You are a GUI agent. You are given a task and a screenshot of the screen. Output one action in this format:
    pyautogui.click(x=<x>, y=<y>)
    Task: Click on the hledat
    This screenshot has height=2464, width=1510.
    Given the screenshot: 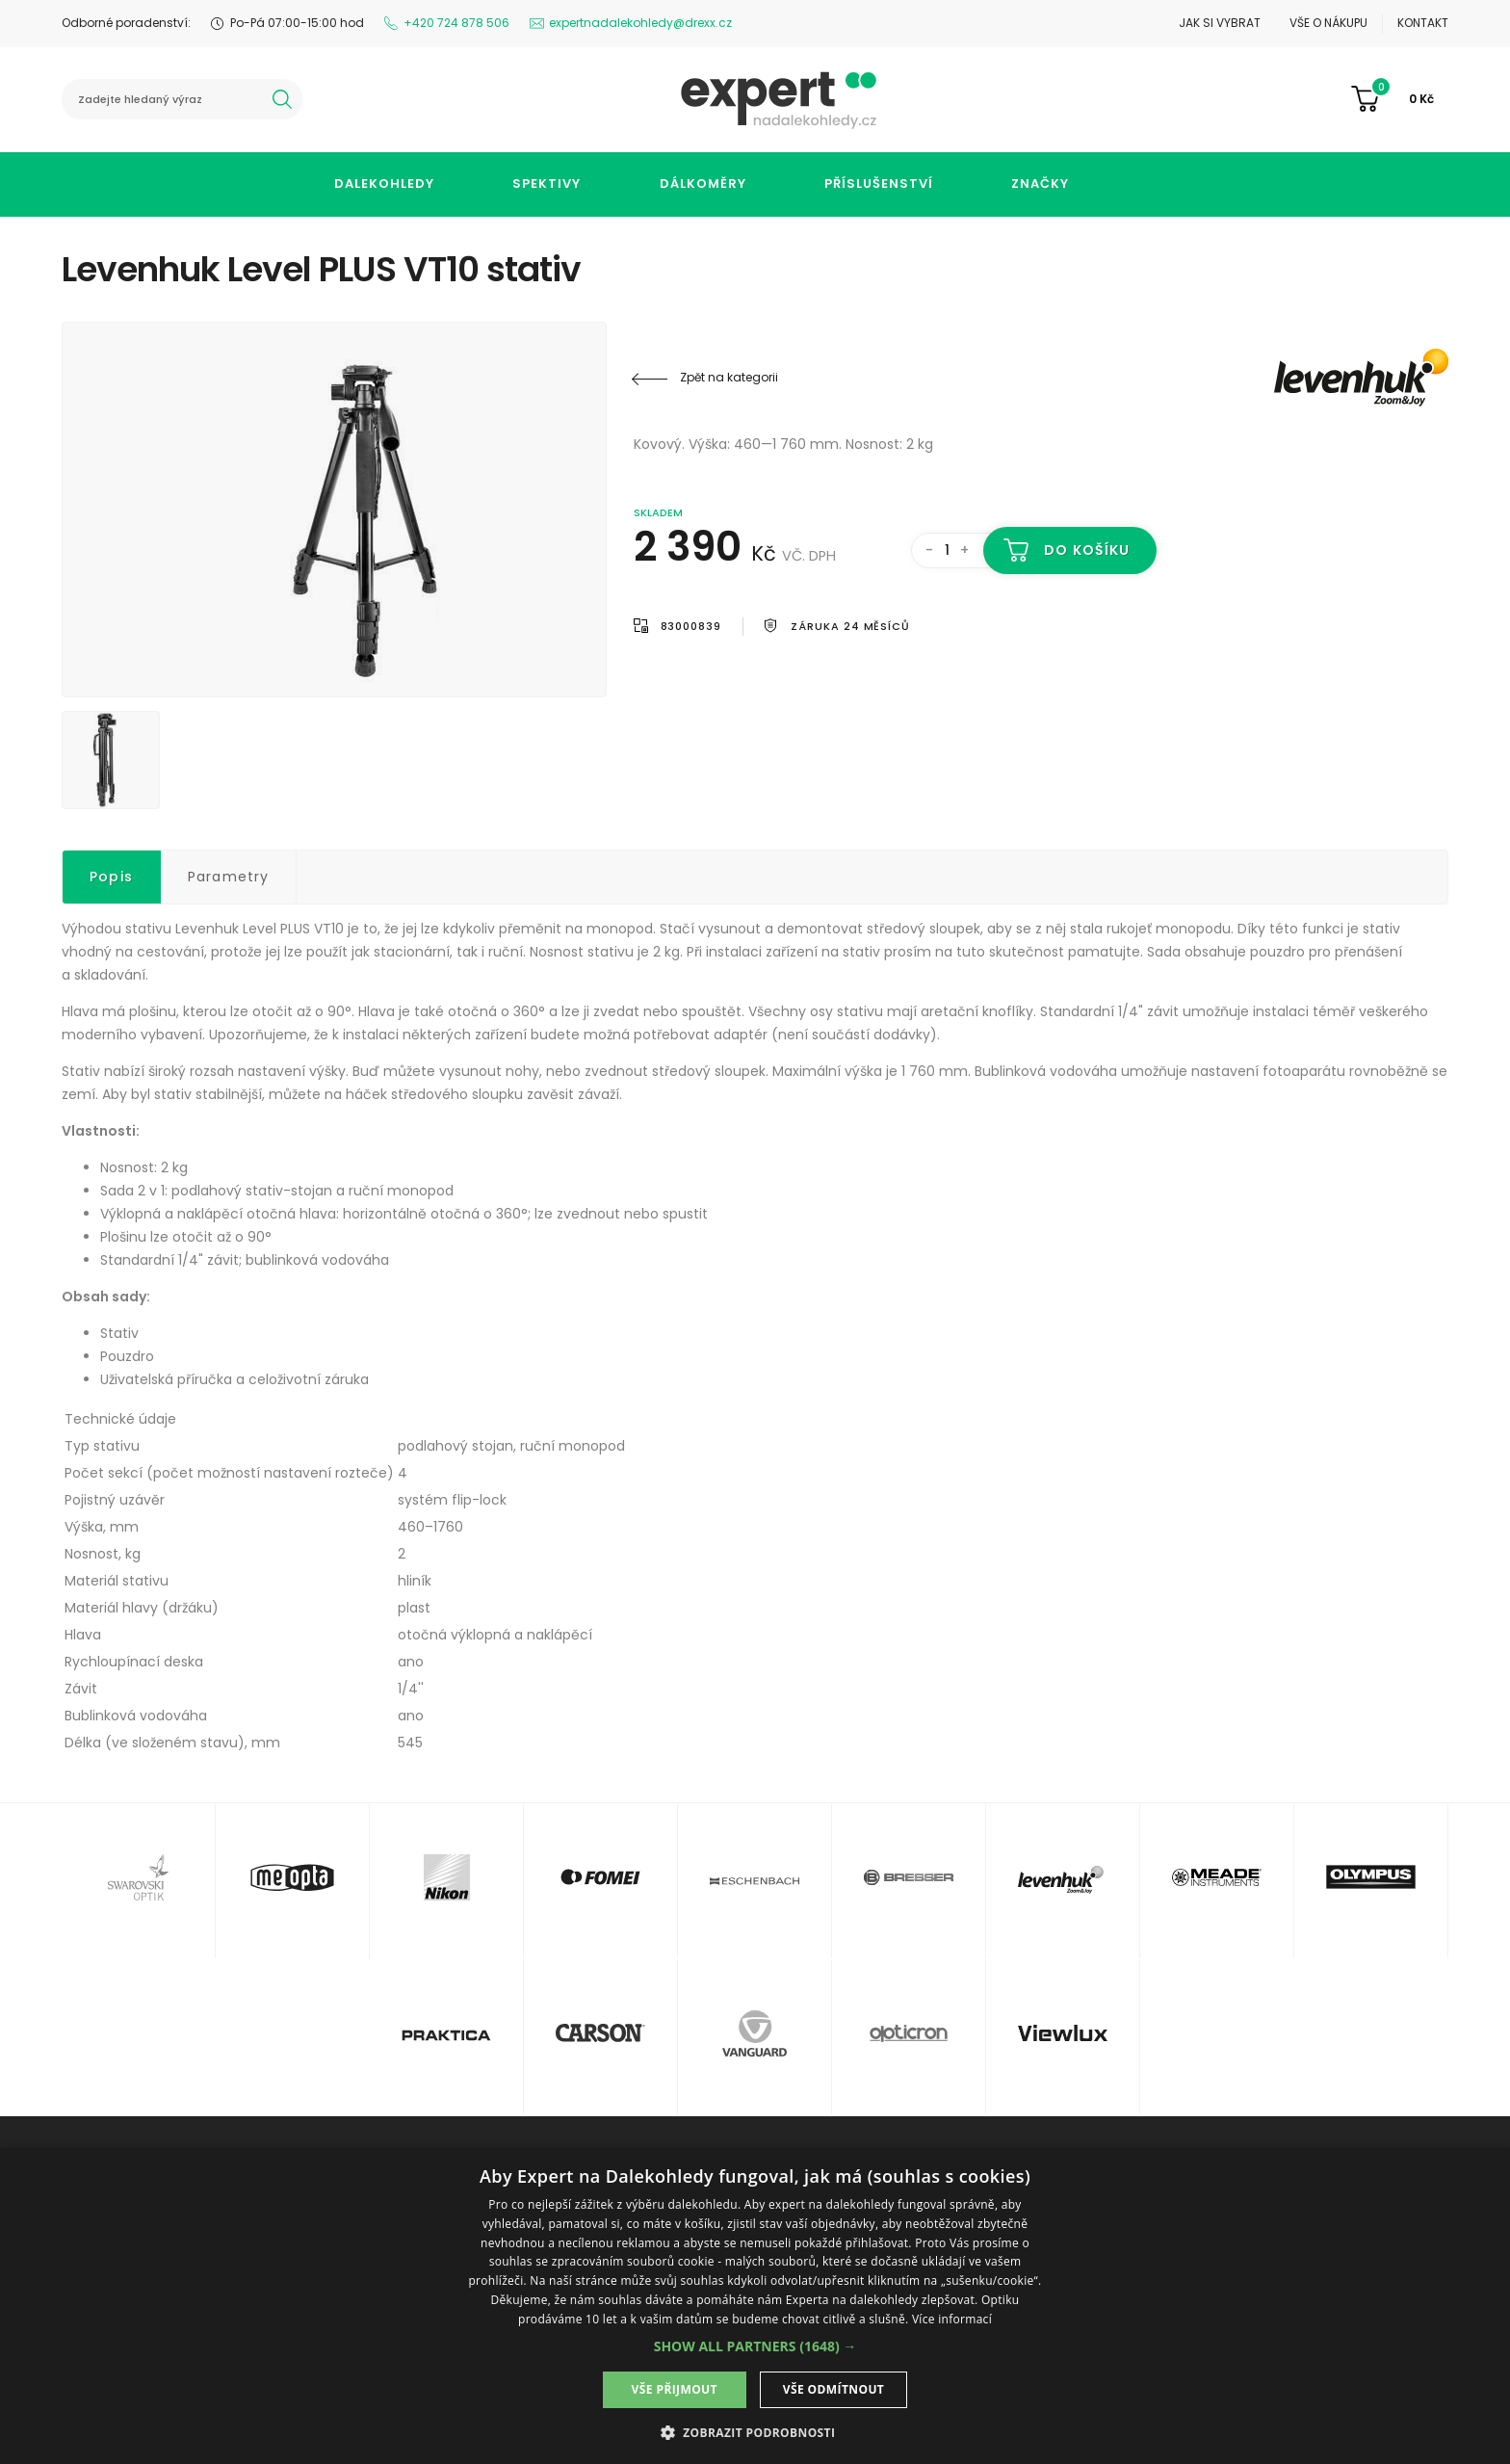 What is the action you would take?
    pyautogui.click(x=282, y=99)
    